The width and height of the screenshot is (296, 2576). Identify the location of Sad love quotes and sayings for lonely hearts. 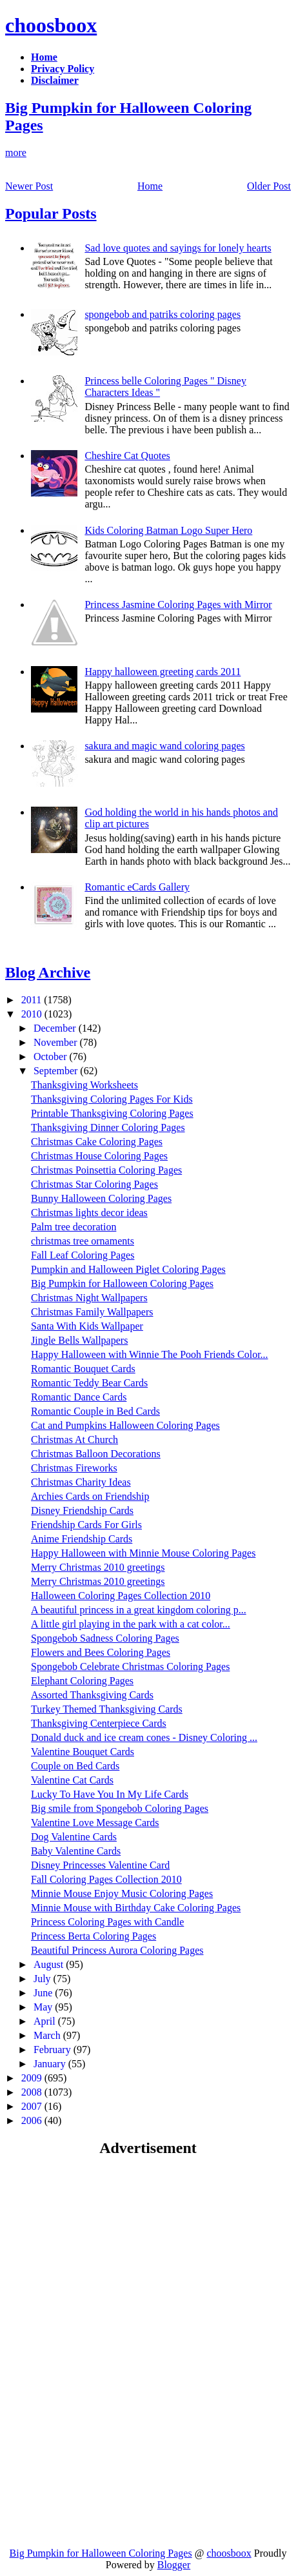
(177, 247).